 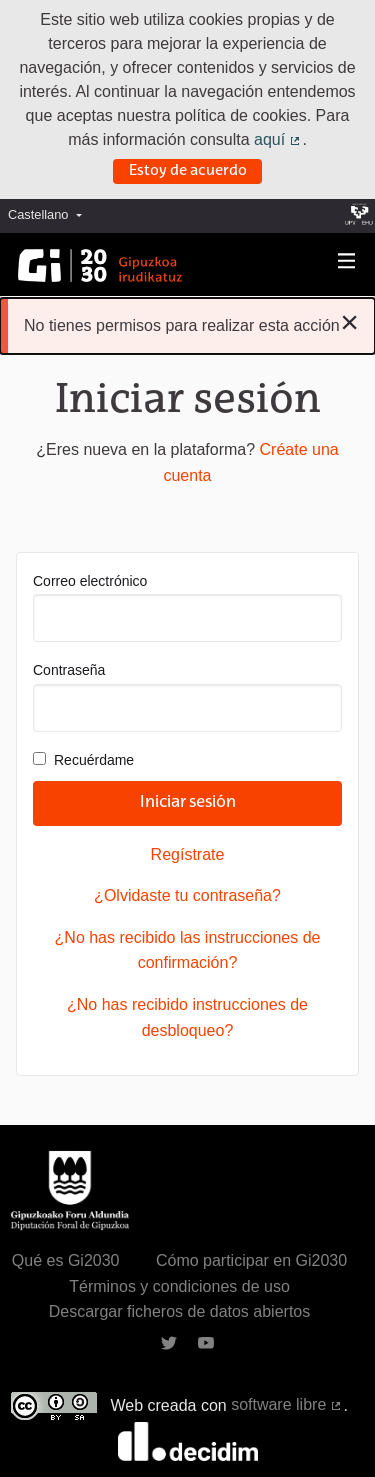 I want to click on ¿Olvidaste tu contraseña?, so click(x=187, y=895).